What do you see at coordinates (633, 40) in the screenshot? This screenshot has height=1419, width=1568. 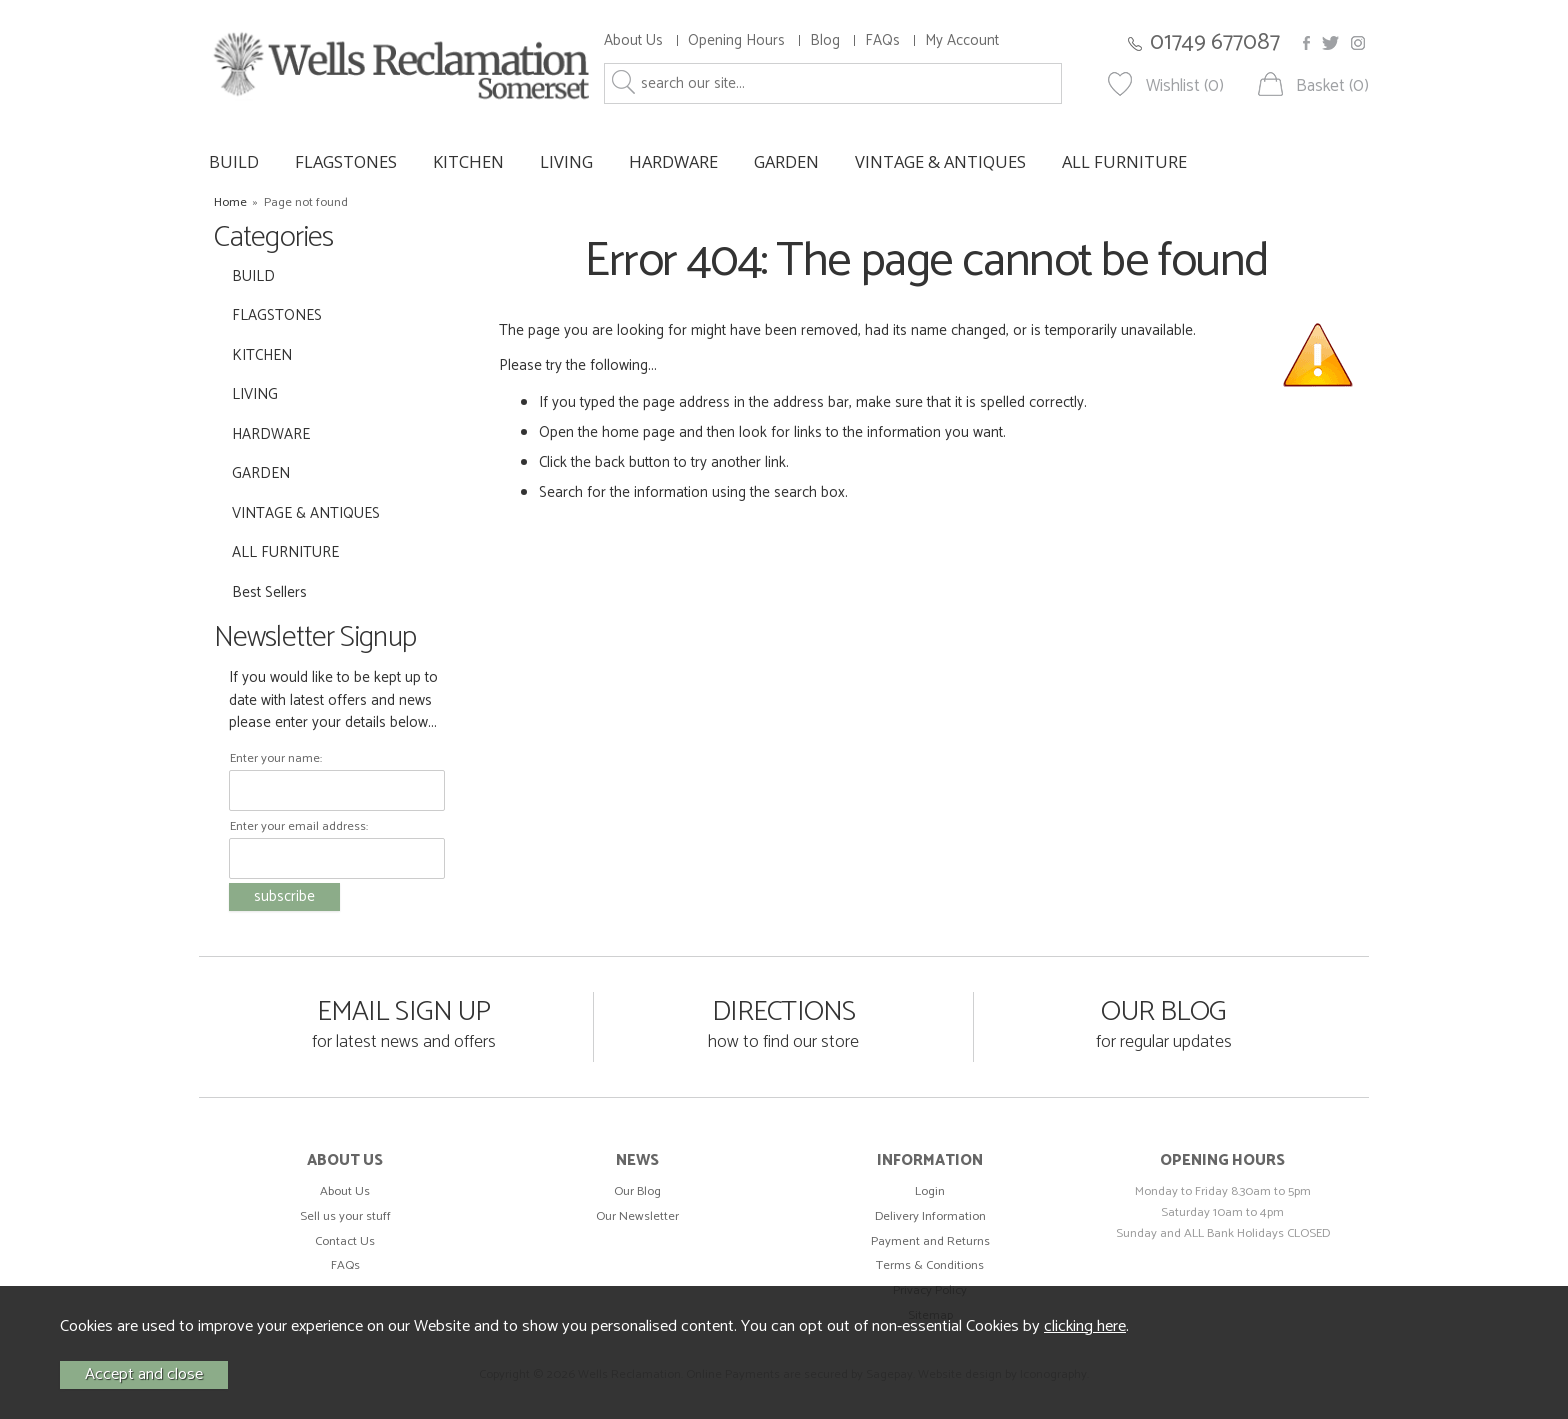 I see `About Us` at bounding box center [633, 40].